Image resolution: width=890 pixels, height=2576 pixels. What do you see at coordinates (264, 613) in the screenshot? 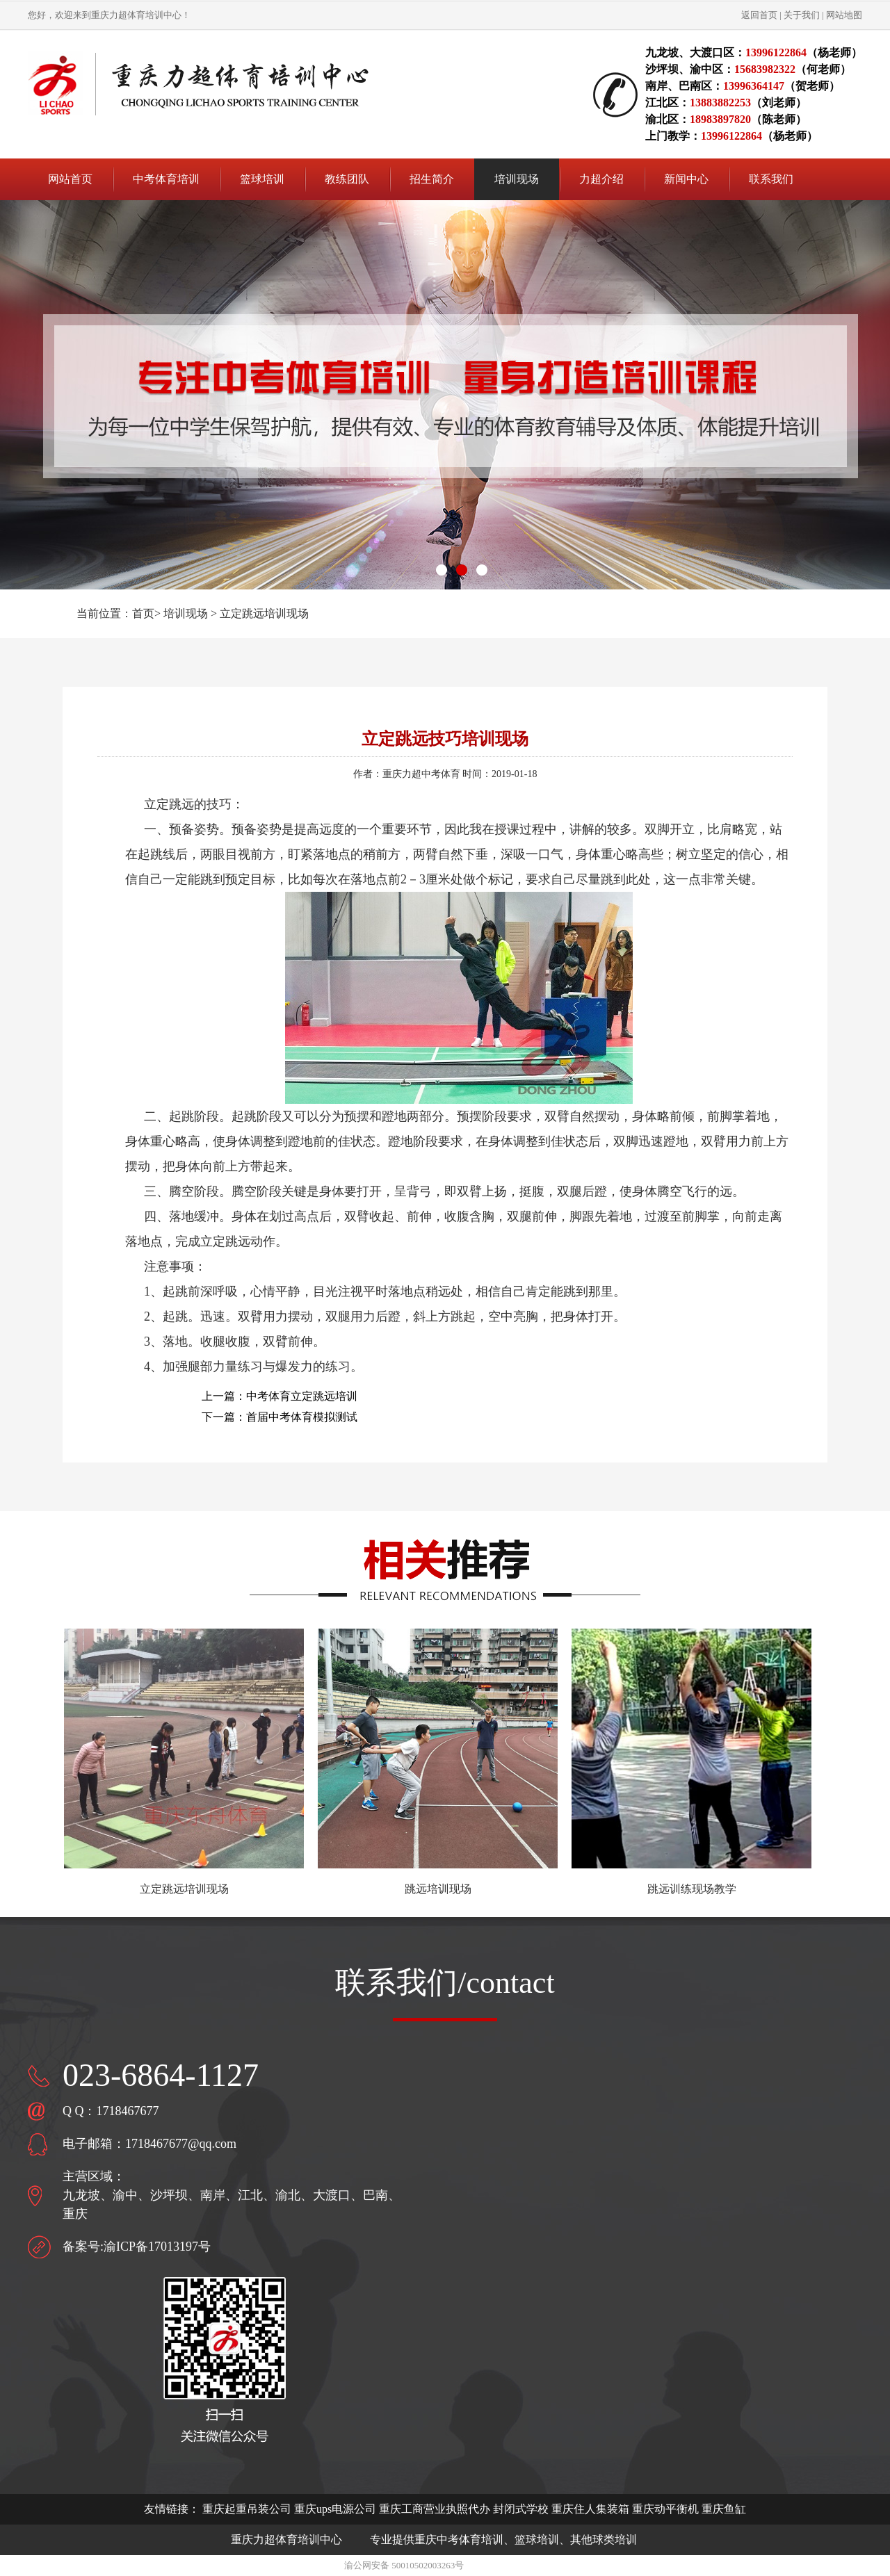
I see `立定跳远培训现场` at bounding box center [264, 613].